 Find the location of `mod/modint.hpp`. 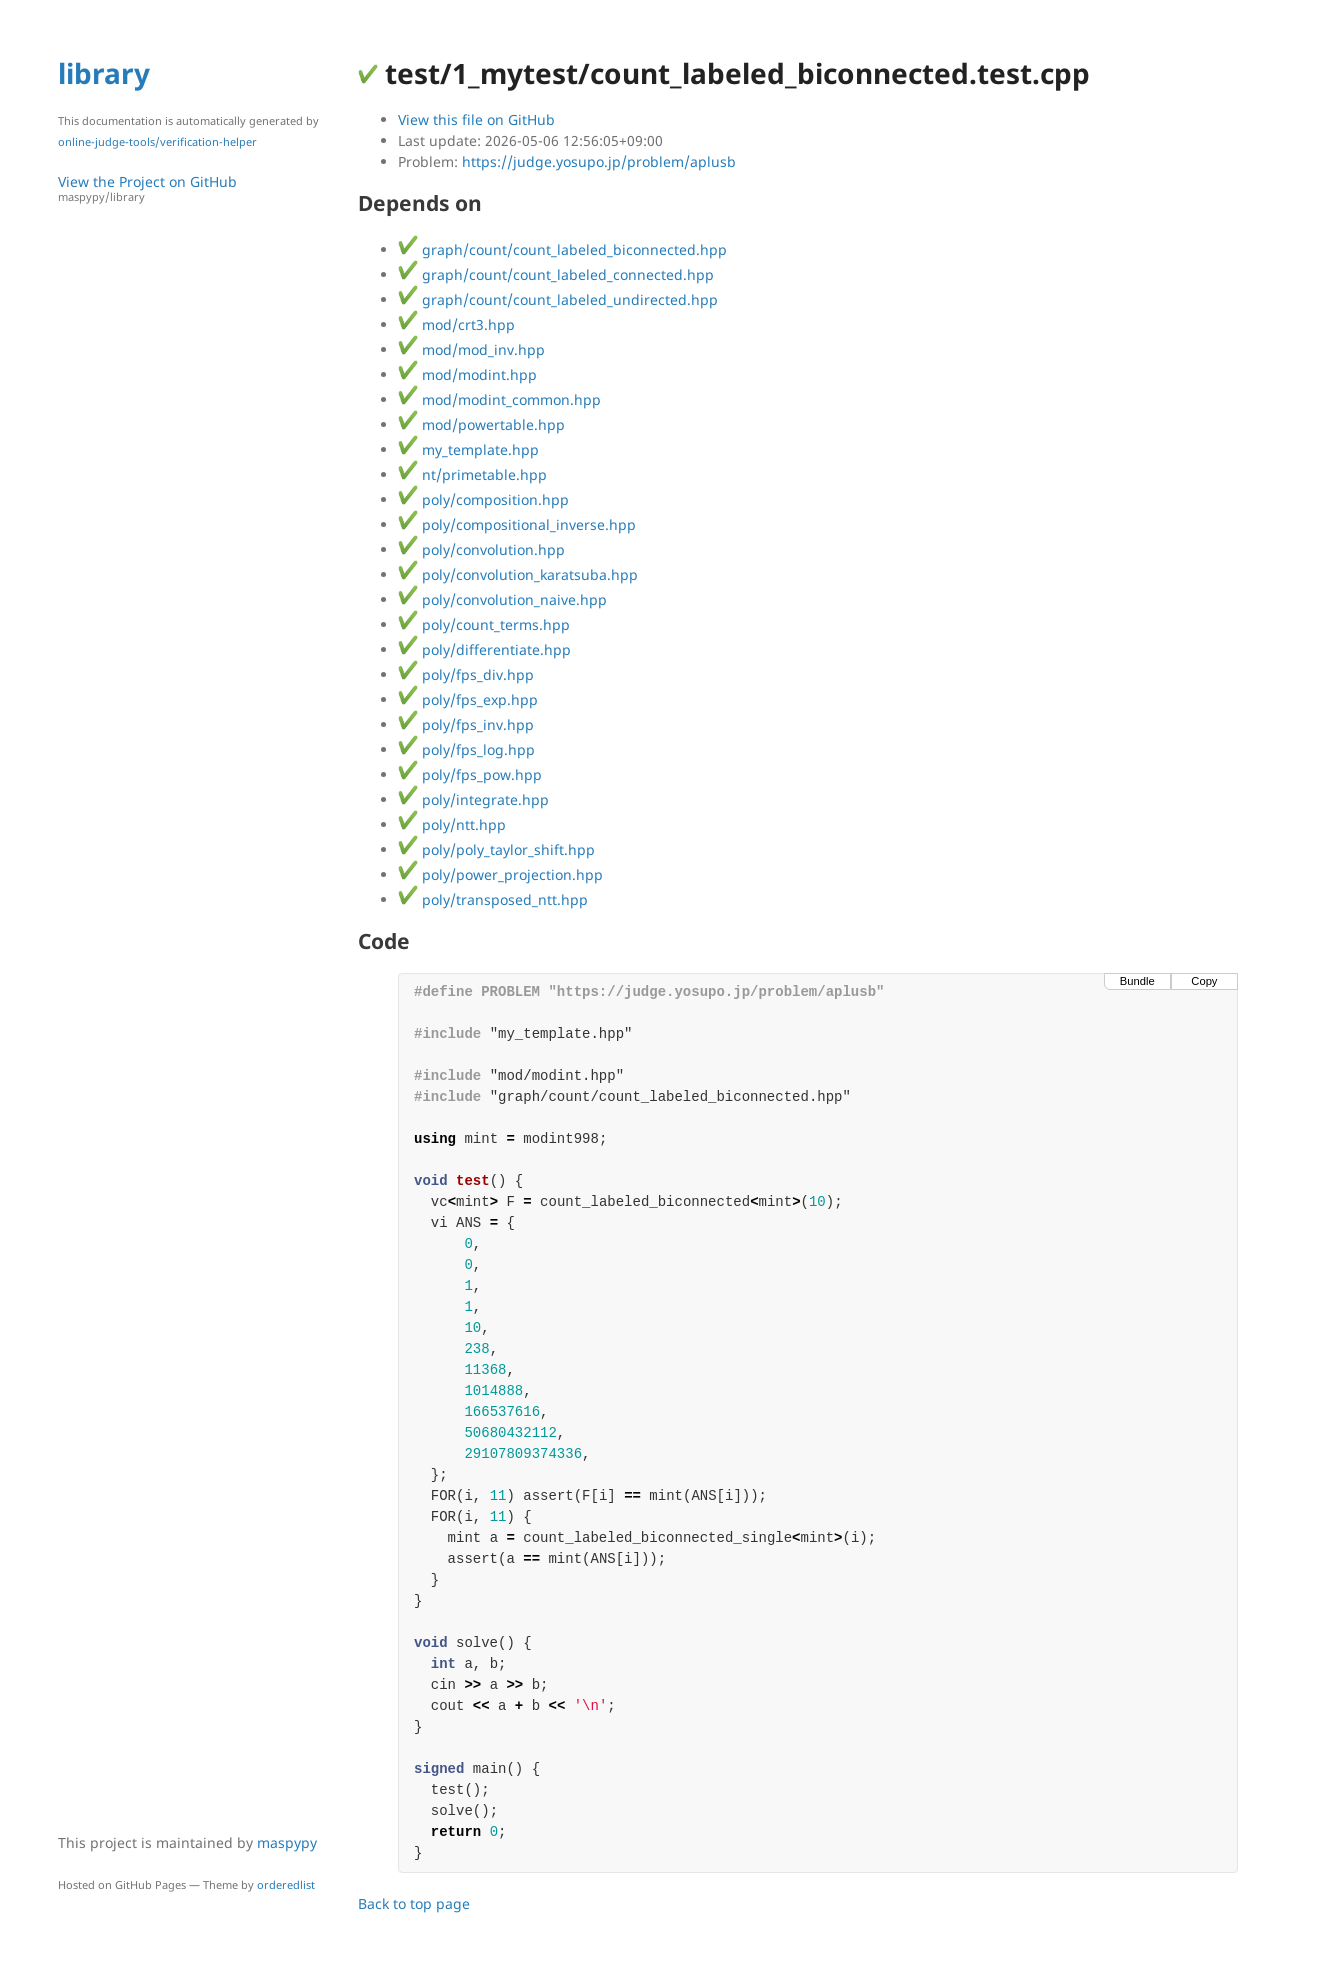

mod/modint.hpp is located at coordinates (467, 374).